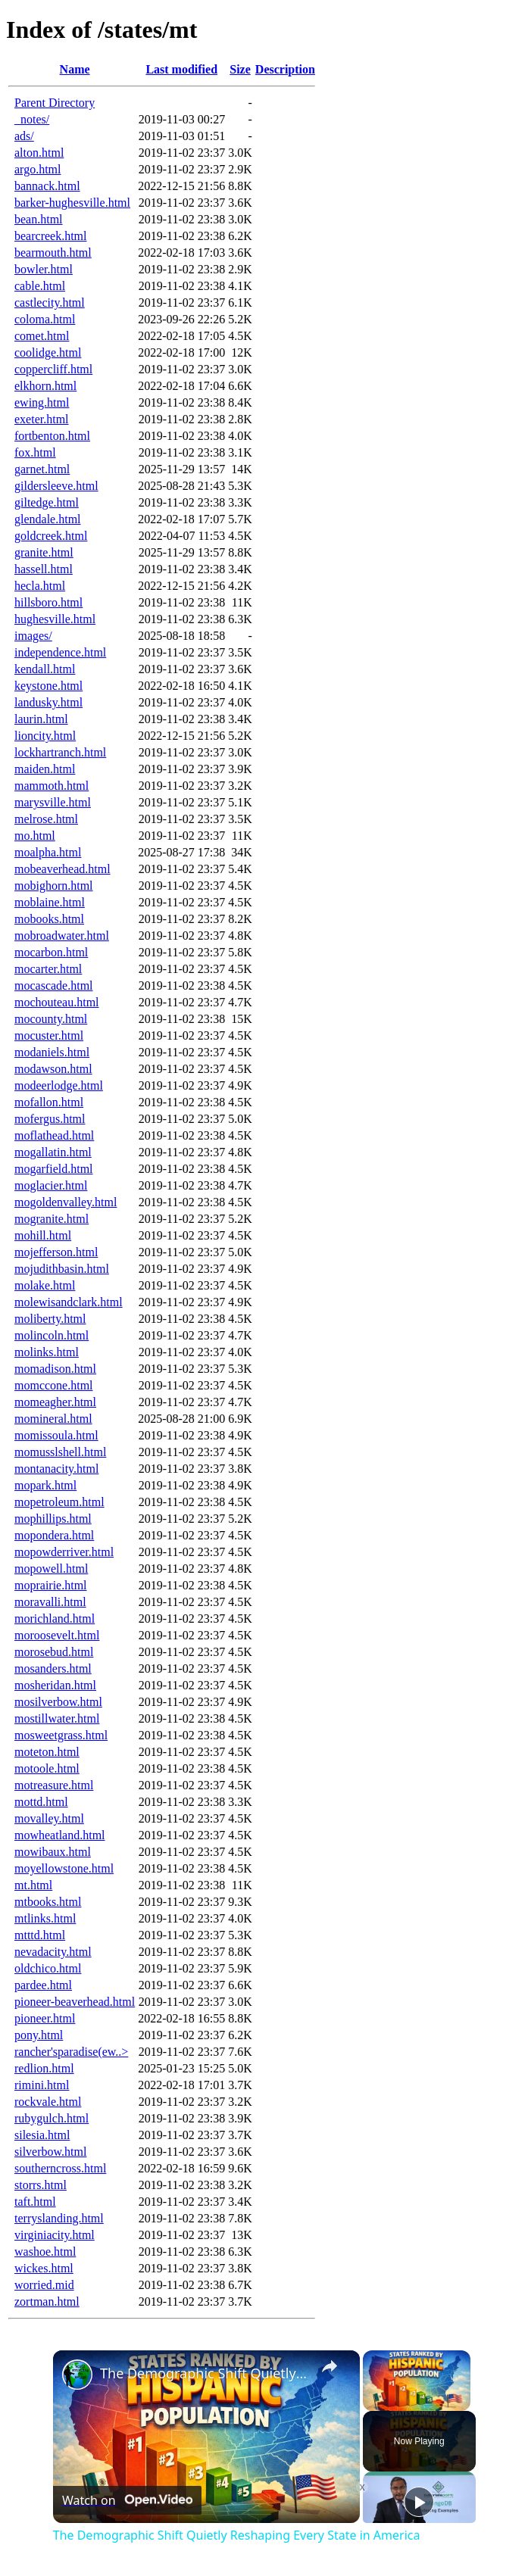  I want to click on pardee.html, so click(43, 1985).